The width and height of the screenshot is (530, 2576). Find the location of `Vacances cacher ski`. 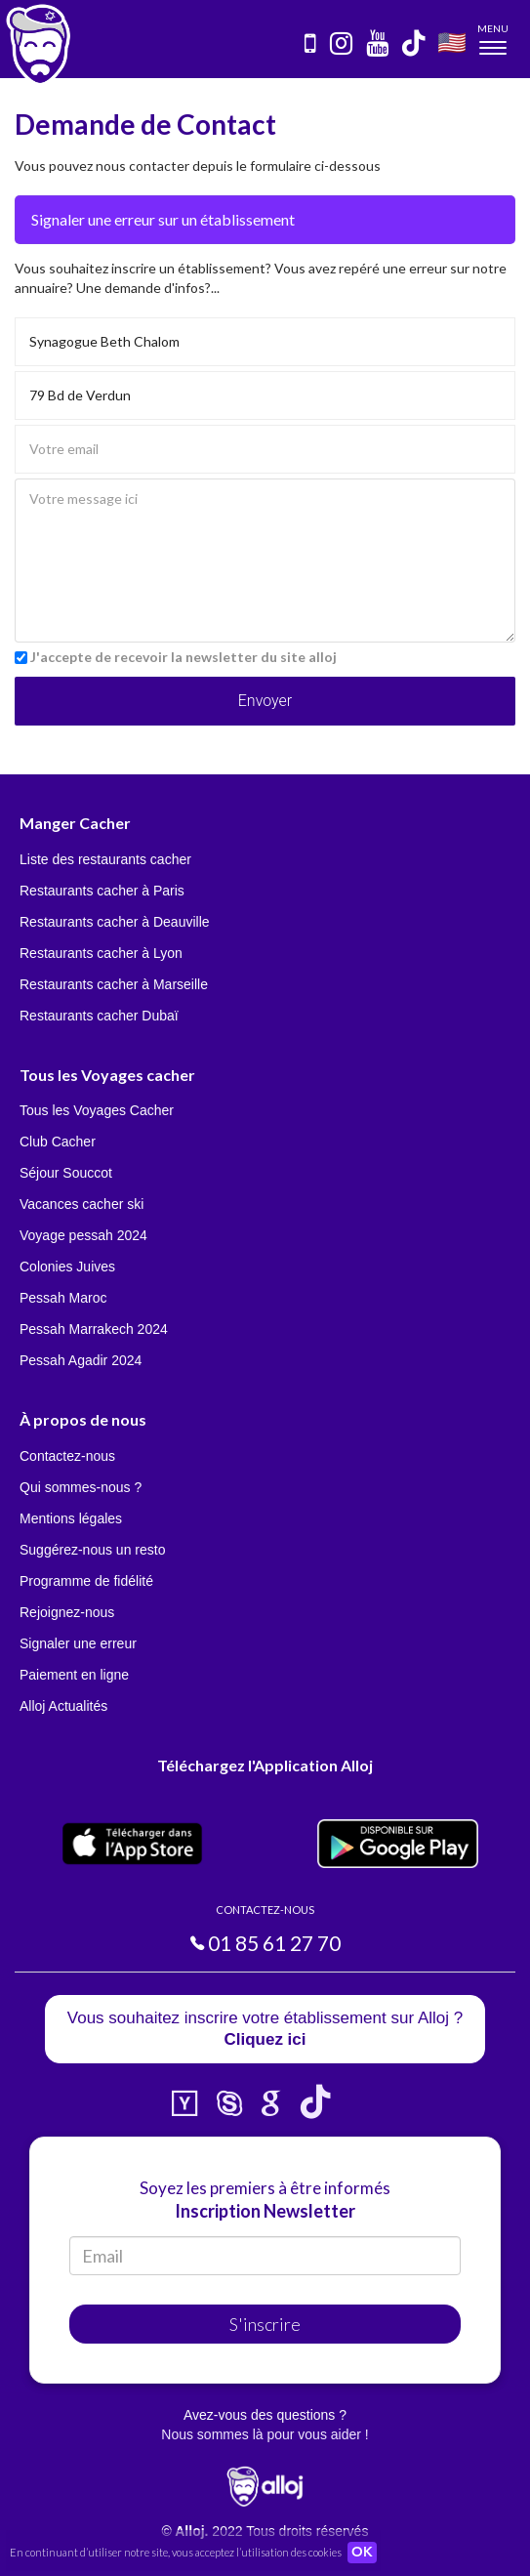

Vacances cacher ski is located at coordinates (81, 1204).